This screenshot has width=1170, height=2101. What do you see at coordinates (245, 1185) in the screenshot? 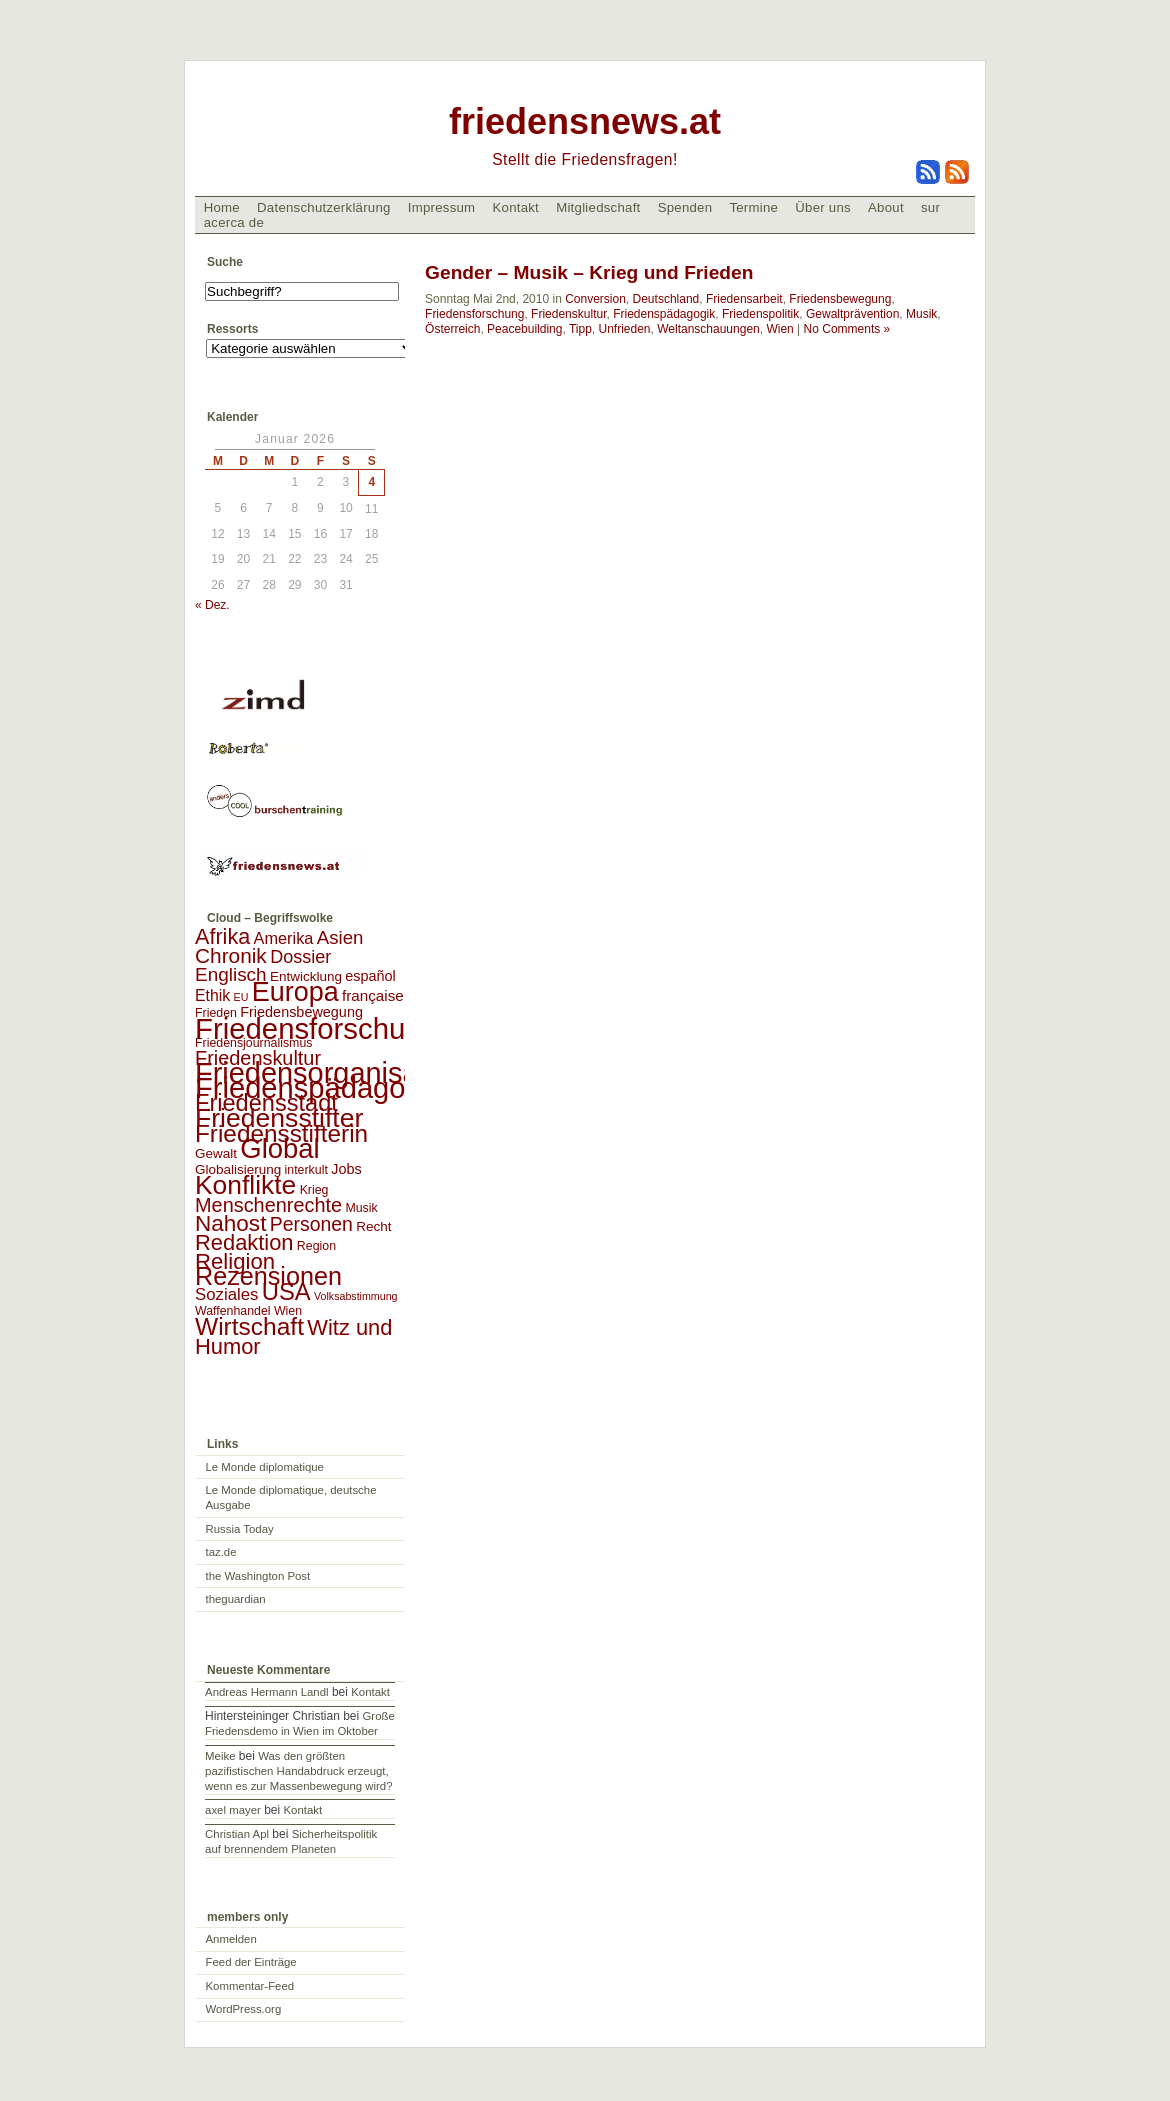
I see `Konflikte [Konflikte (93 Einträge)]` at bounding box center [245, 1185].